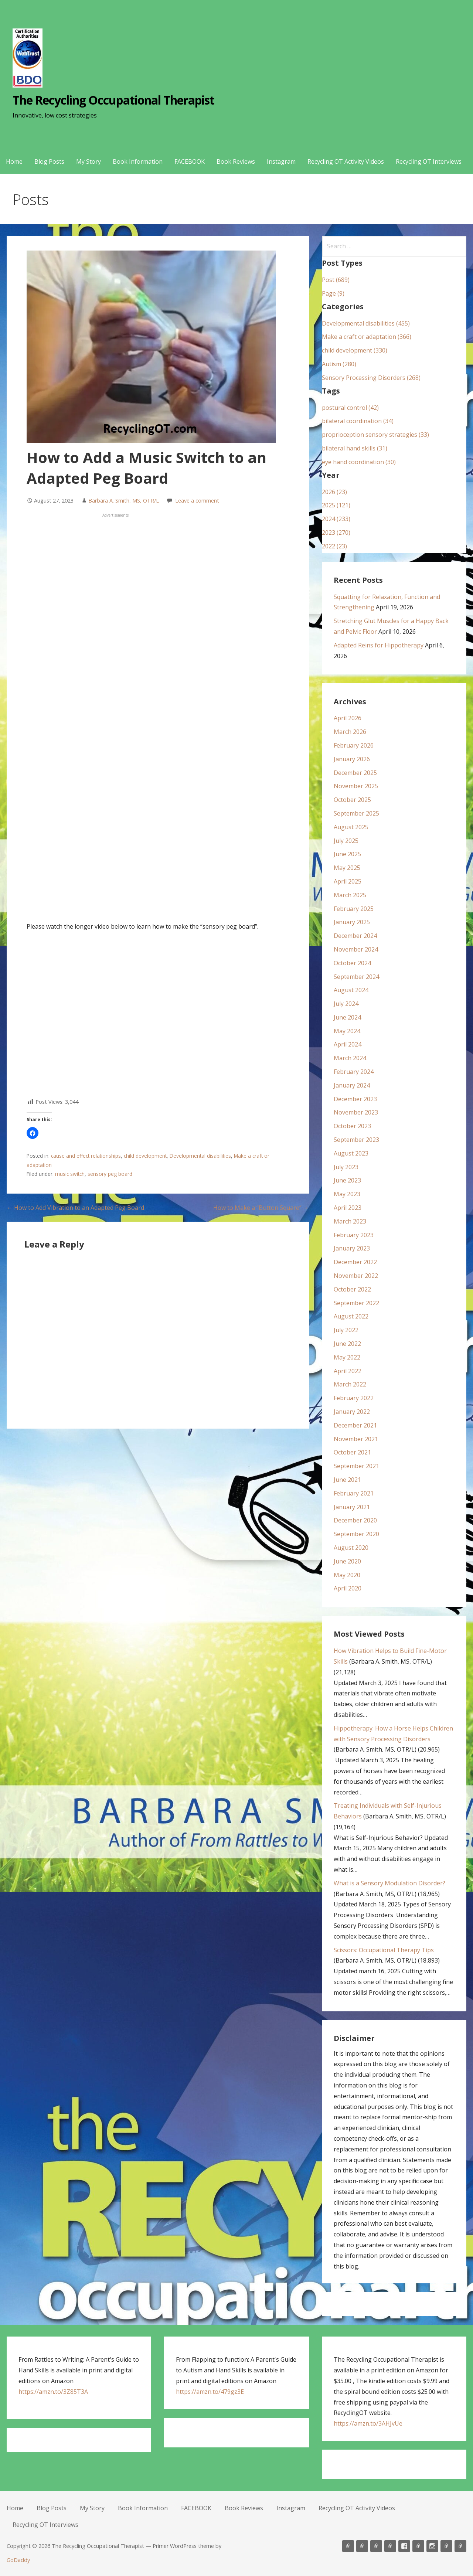 Image resolution: width=473 pixels, height=2576 pixels. Describe the element at coordinates (356, 977) in the screenshot. I see `September 2024` at that location.